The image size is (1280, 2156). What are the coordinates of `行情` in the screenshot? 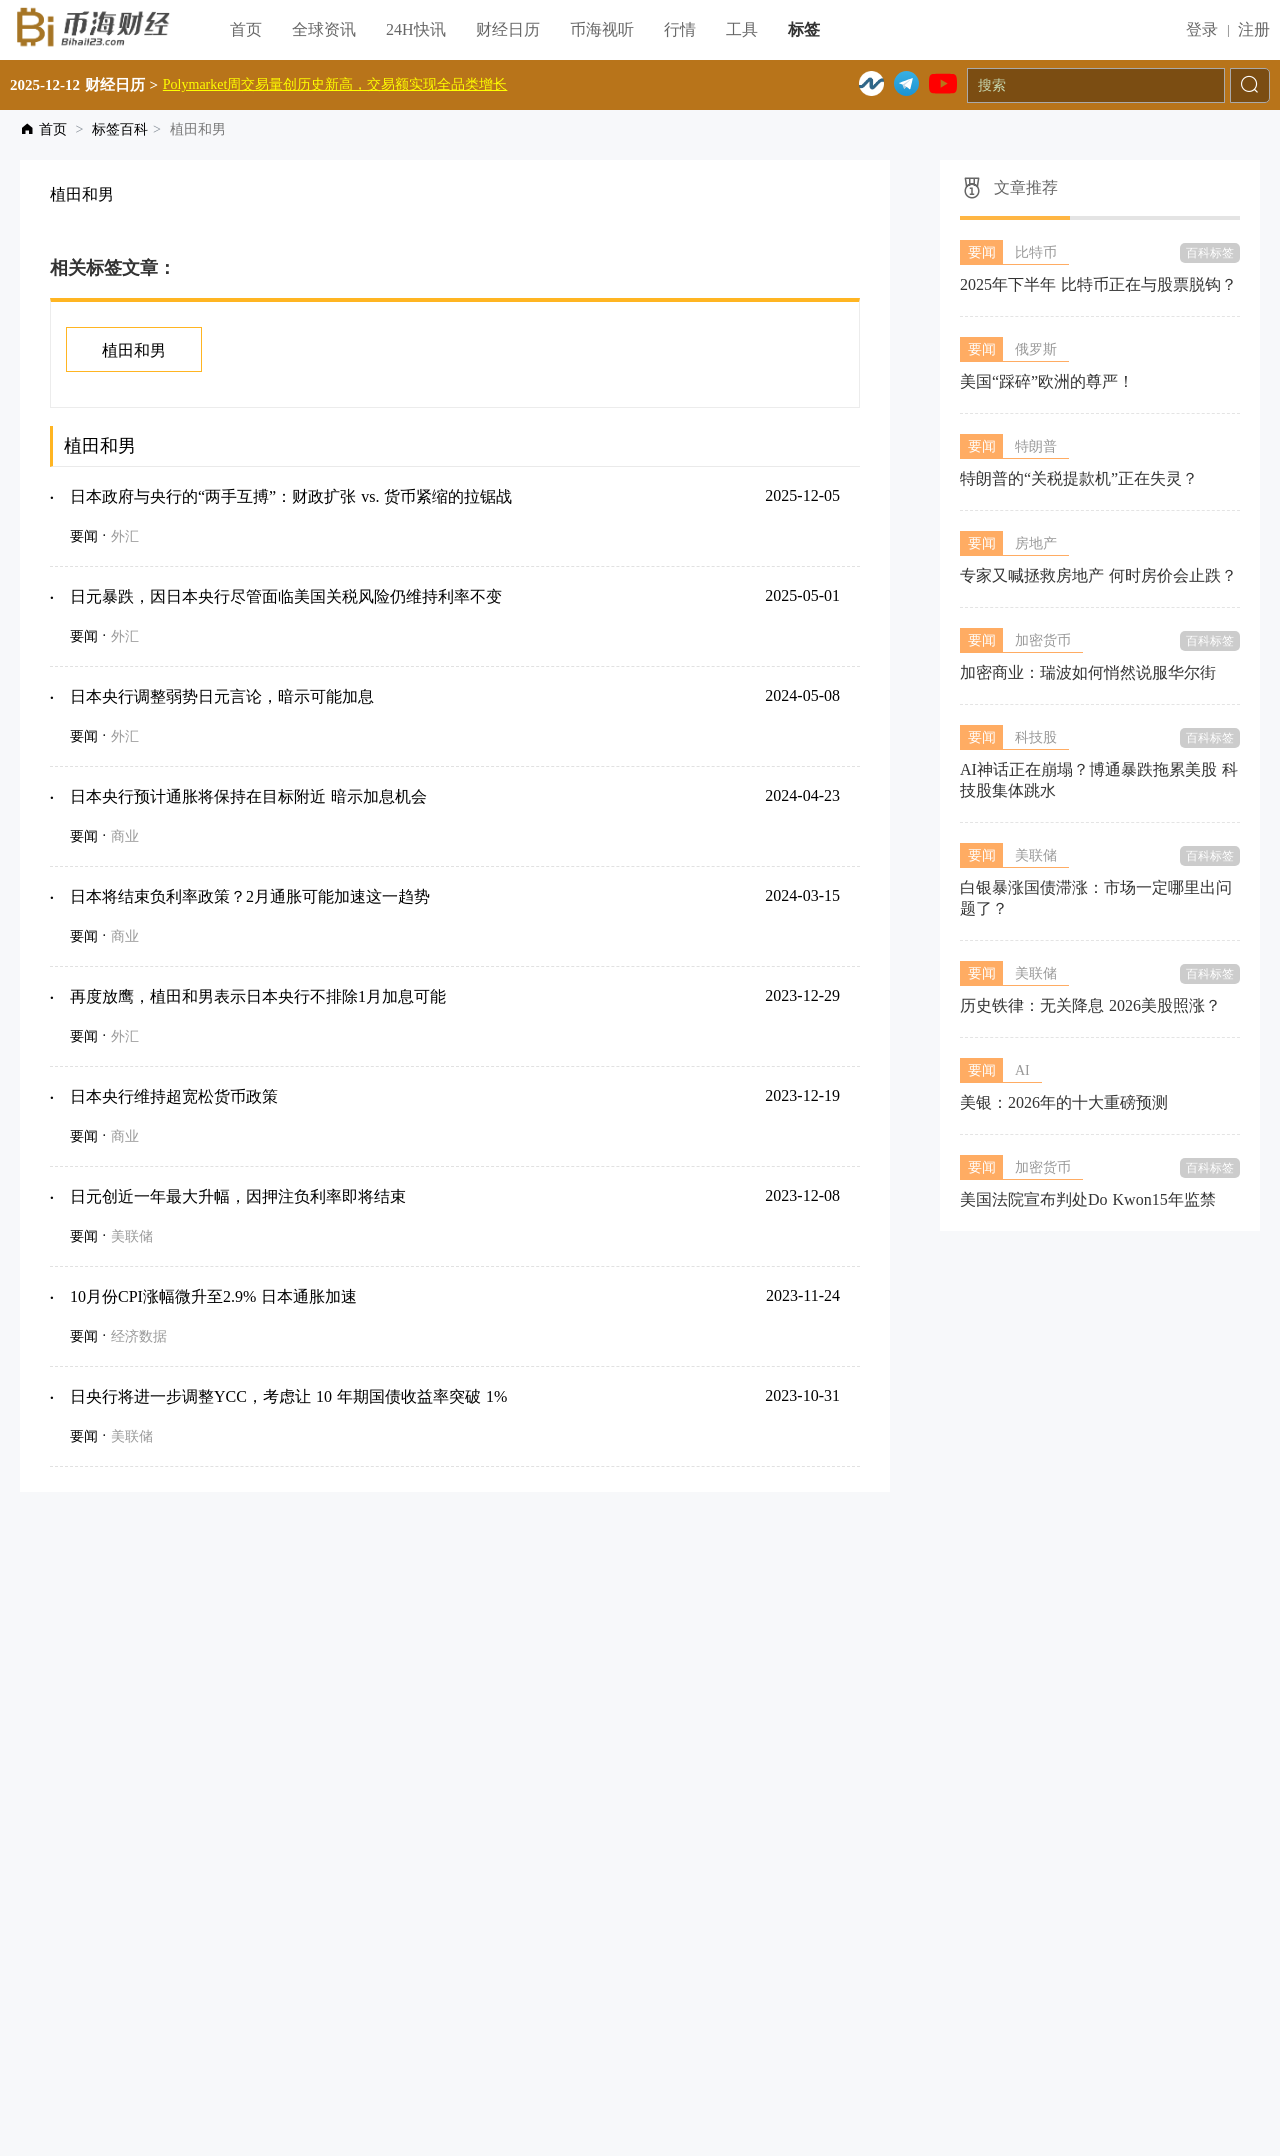 It's located at (680, 29).